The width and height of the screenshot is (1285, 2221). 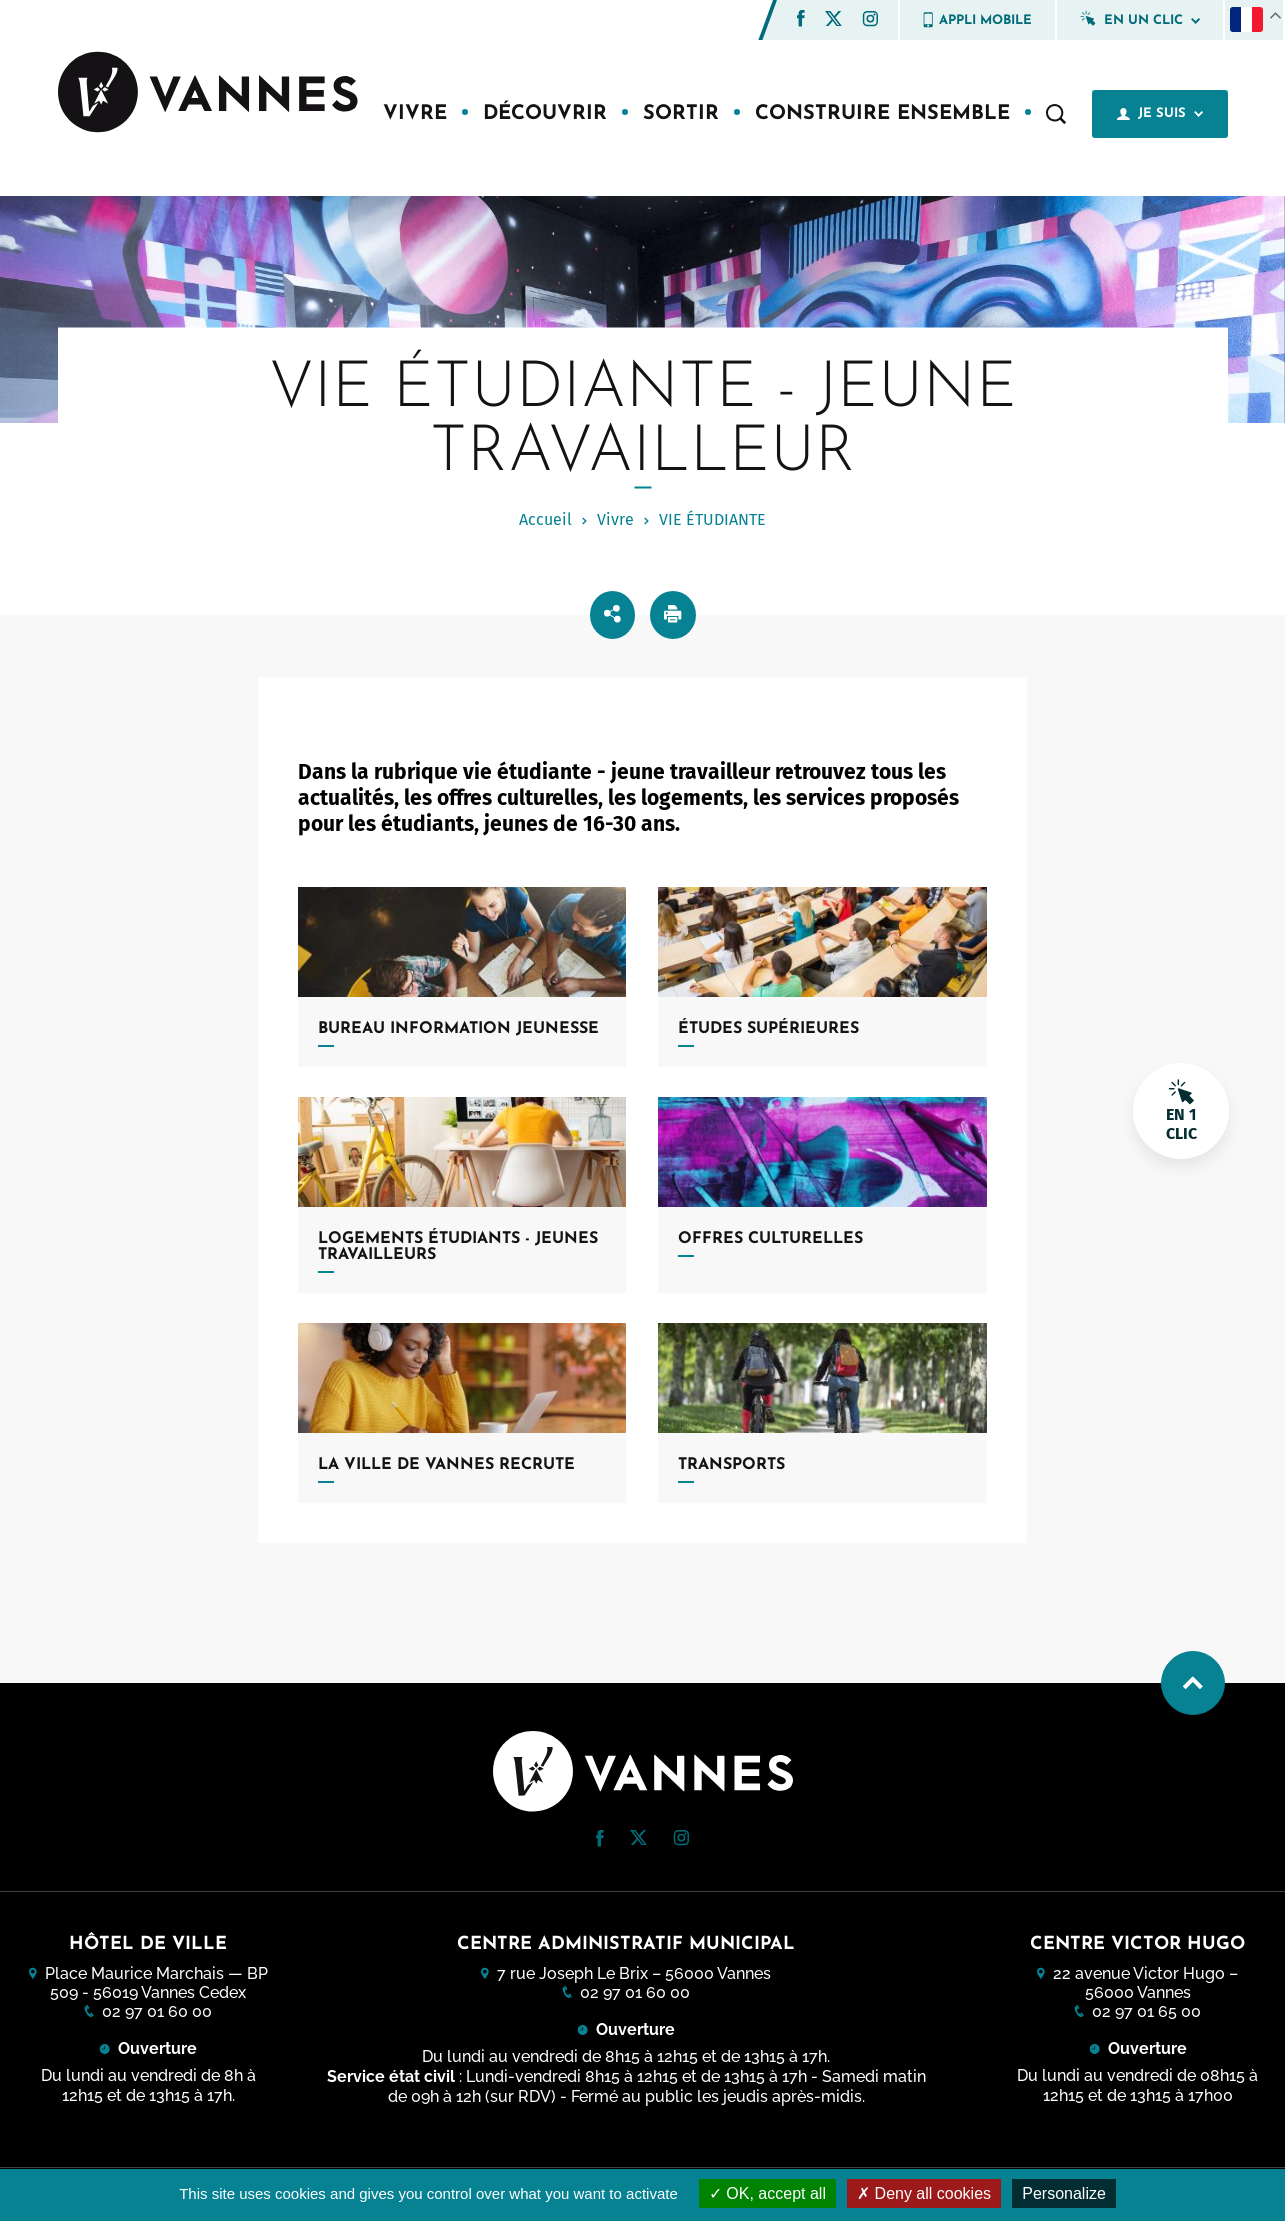 I want to click on OK, accept all, so click(x=767, y=2193).